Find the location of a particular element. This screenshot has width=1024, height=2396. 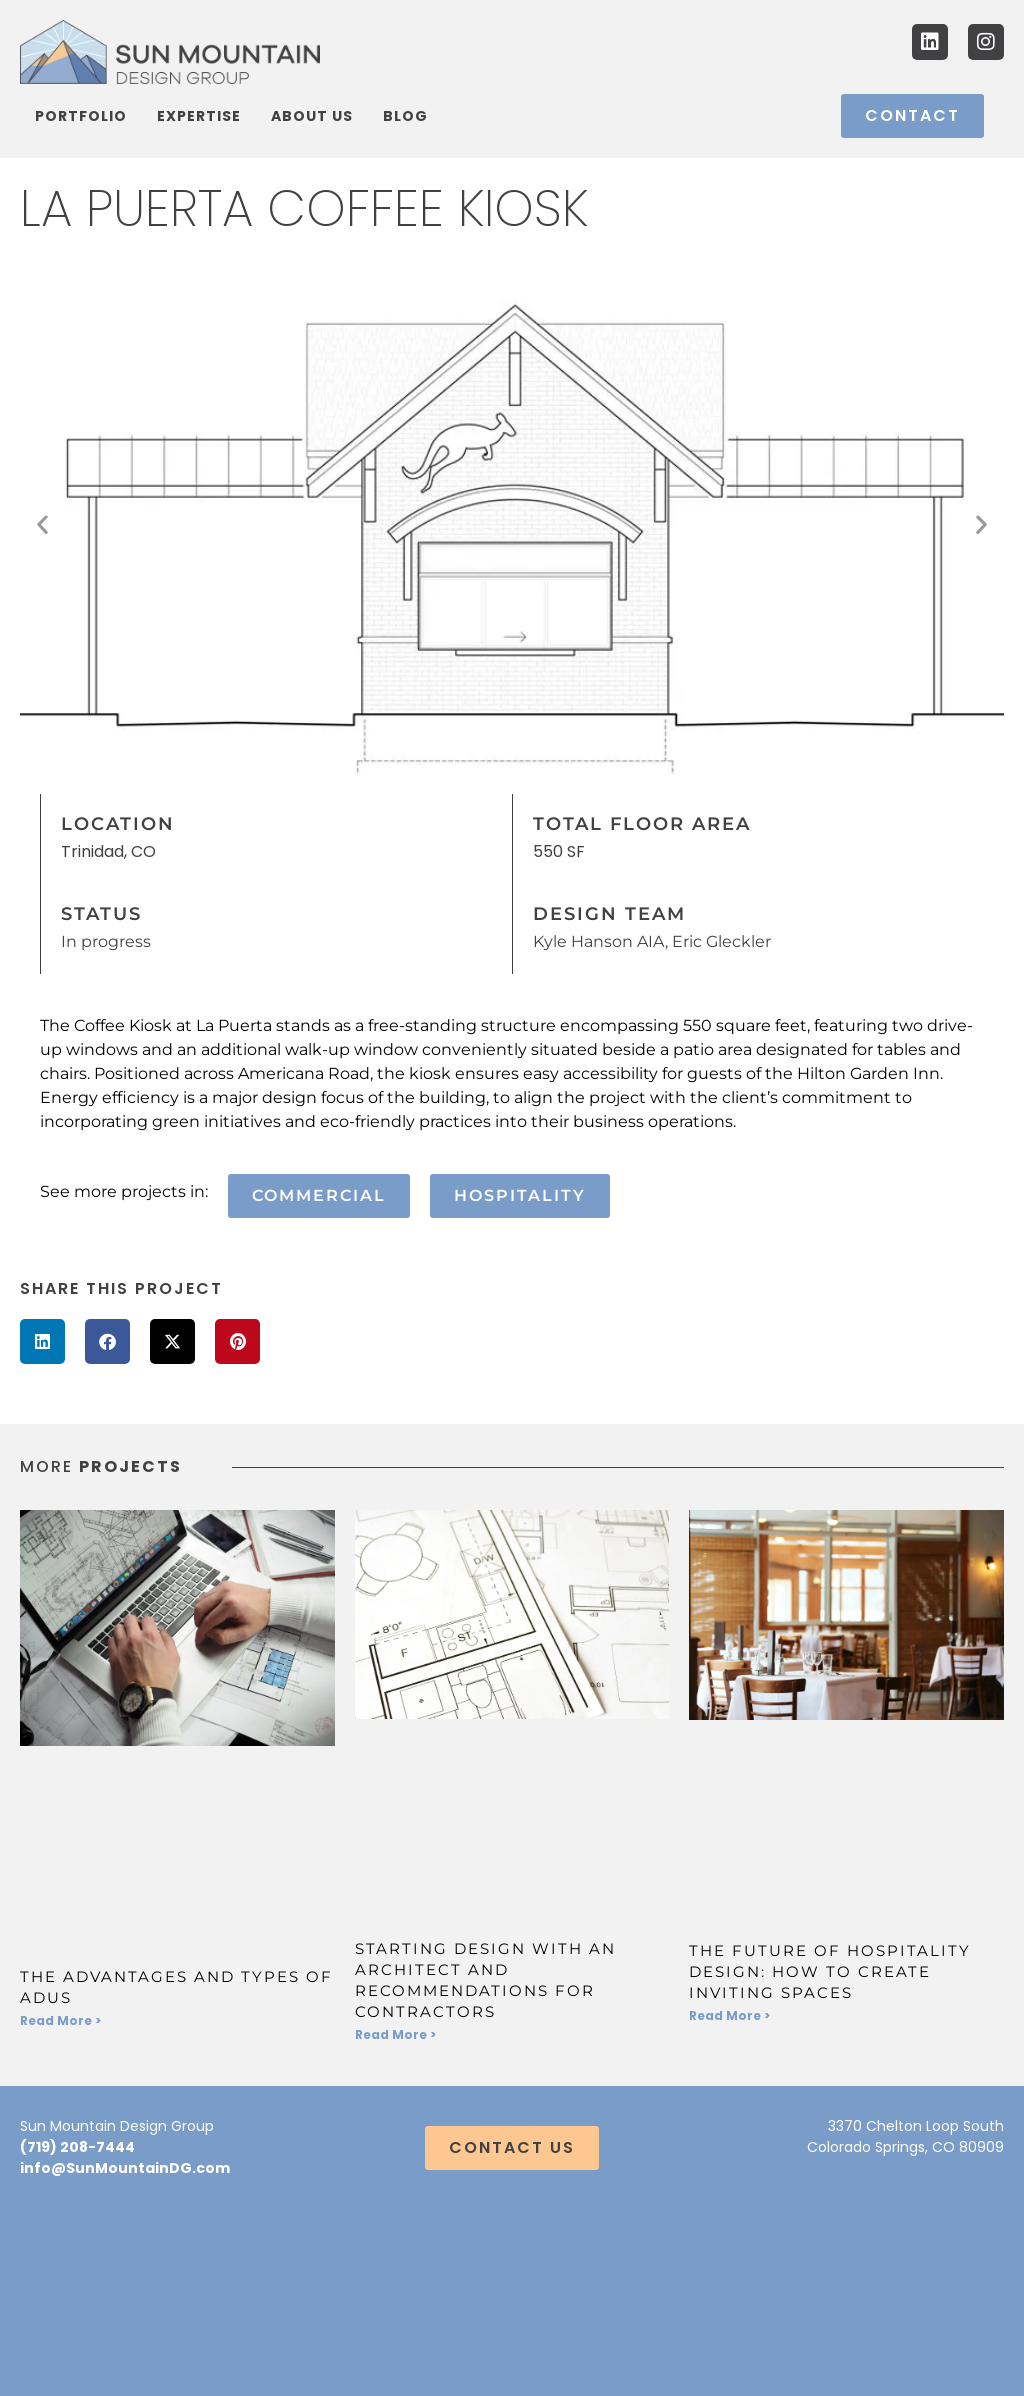

The Future of Hospitality Design: How to Create Inviting Spaces is located at coordinates (830, 1971).